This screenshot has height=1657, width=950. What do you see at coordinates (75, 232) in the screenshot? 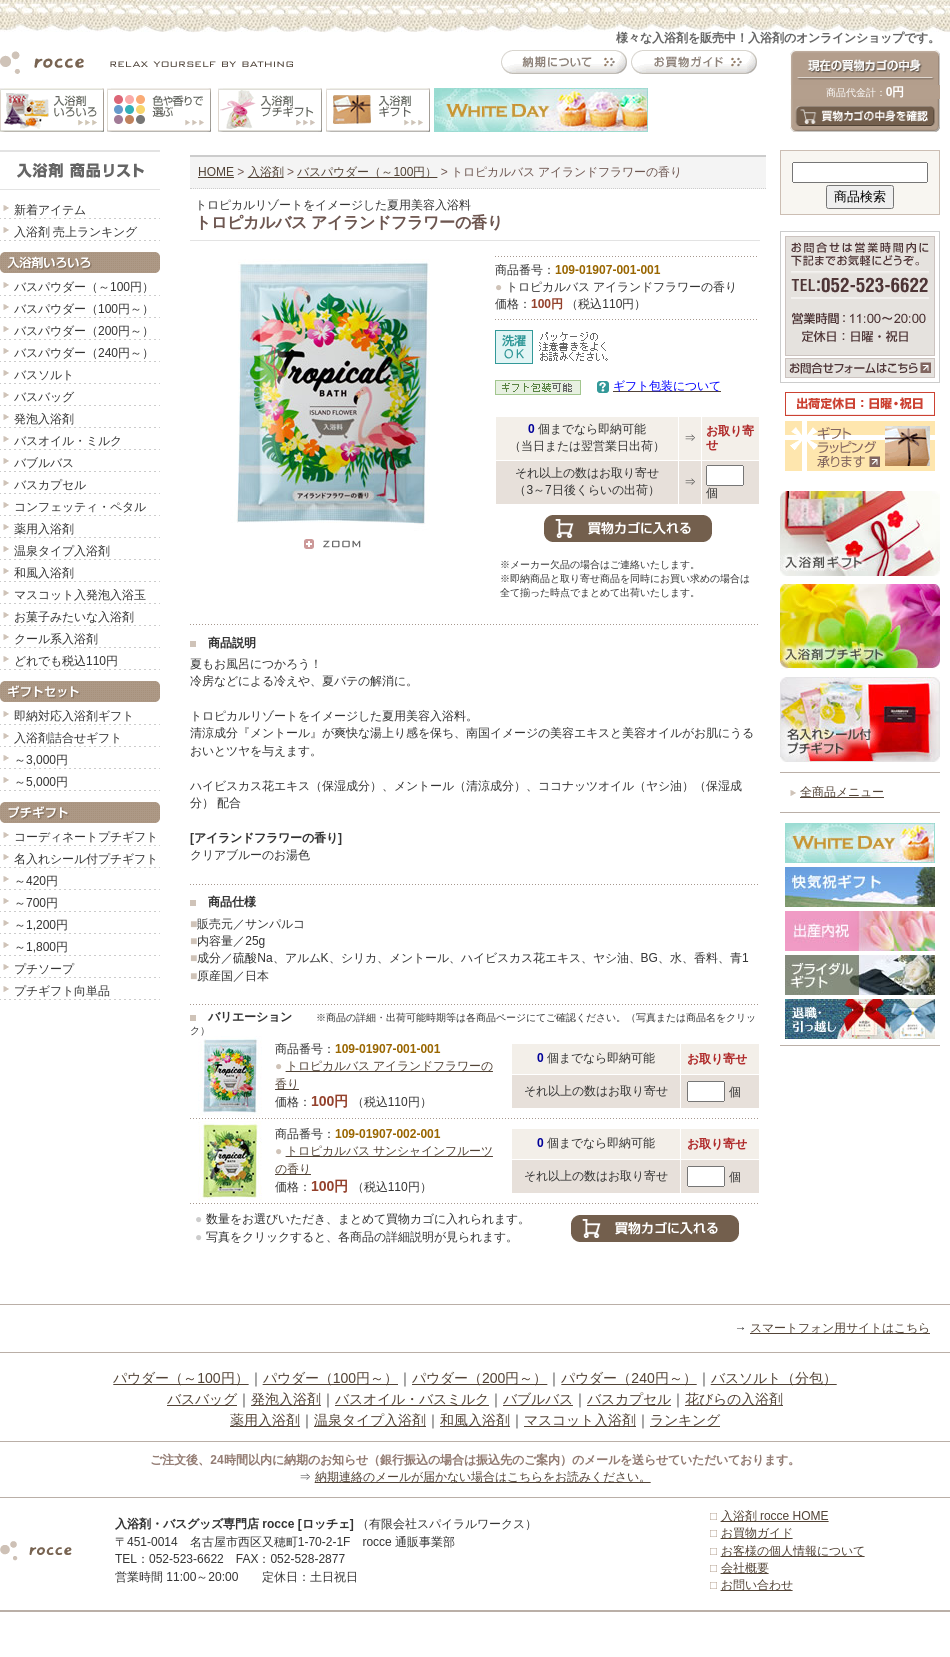
I see `入浴剤 売上ランキング` at bounding box center [75, 232].